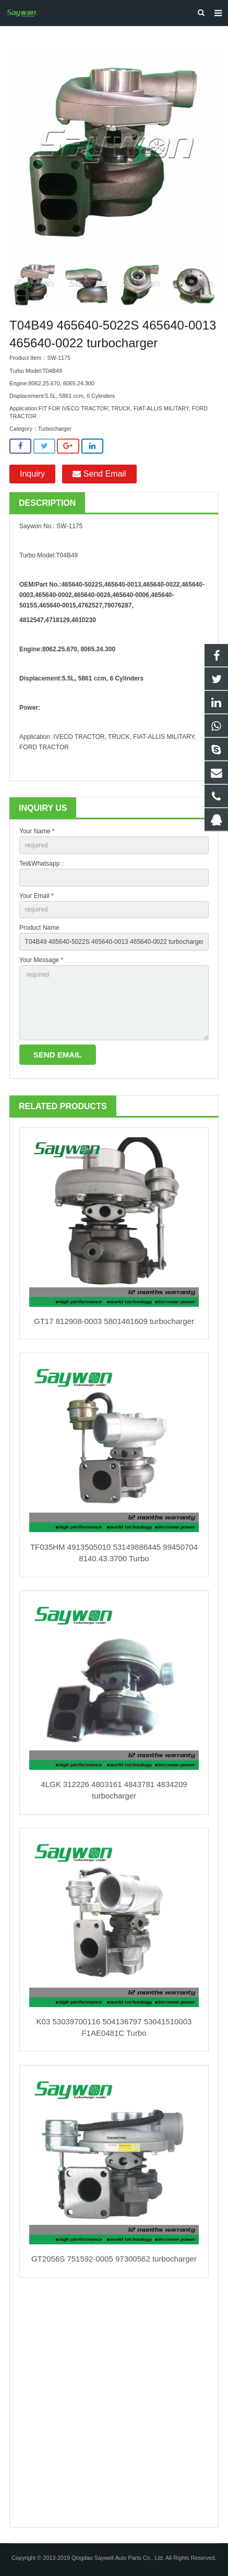 Image resolution: width=228 pixels, height=2576 pixels. What do you see at coordinates (37, 831) in the screenshot?
I see `Your Name *` at bounding box center [37, 831].